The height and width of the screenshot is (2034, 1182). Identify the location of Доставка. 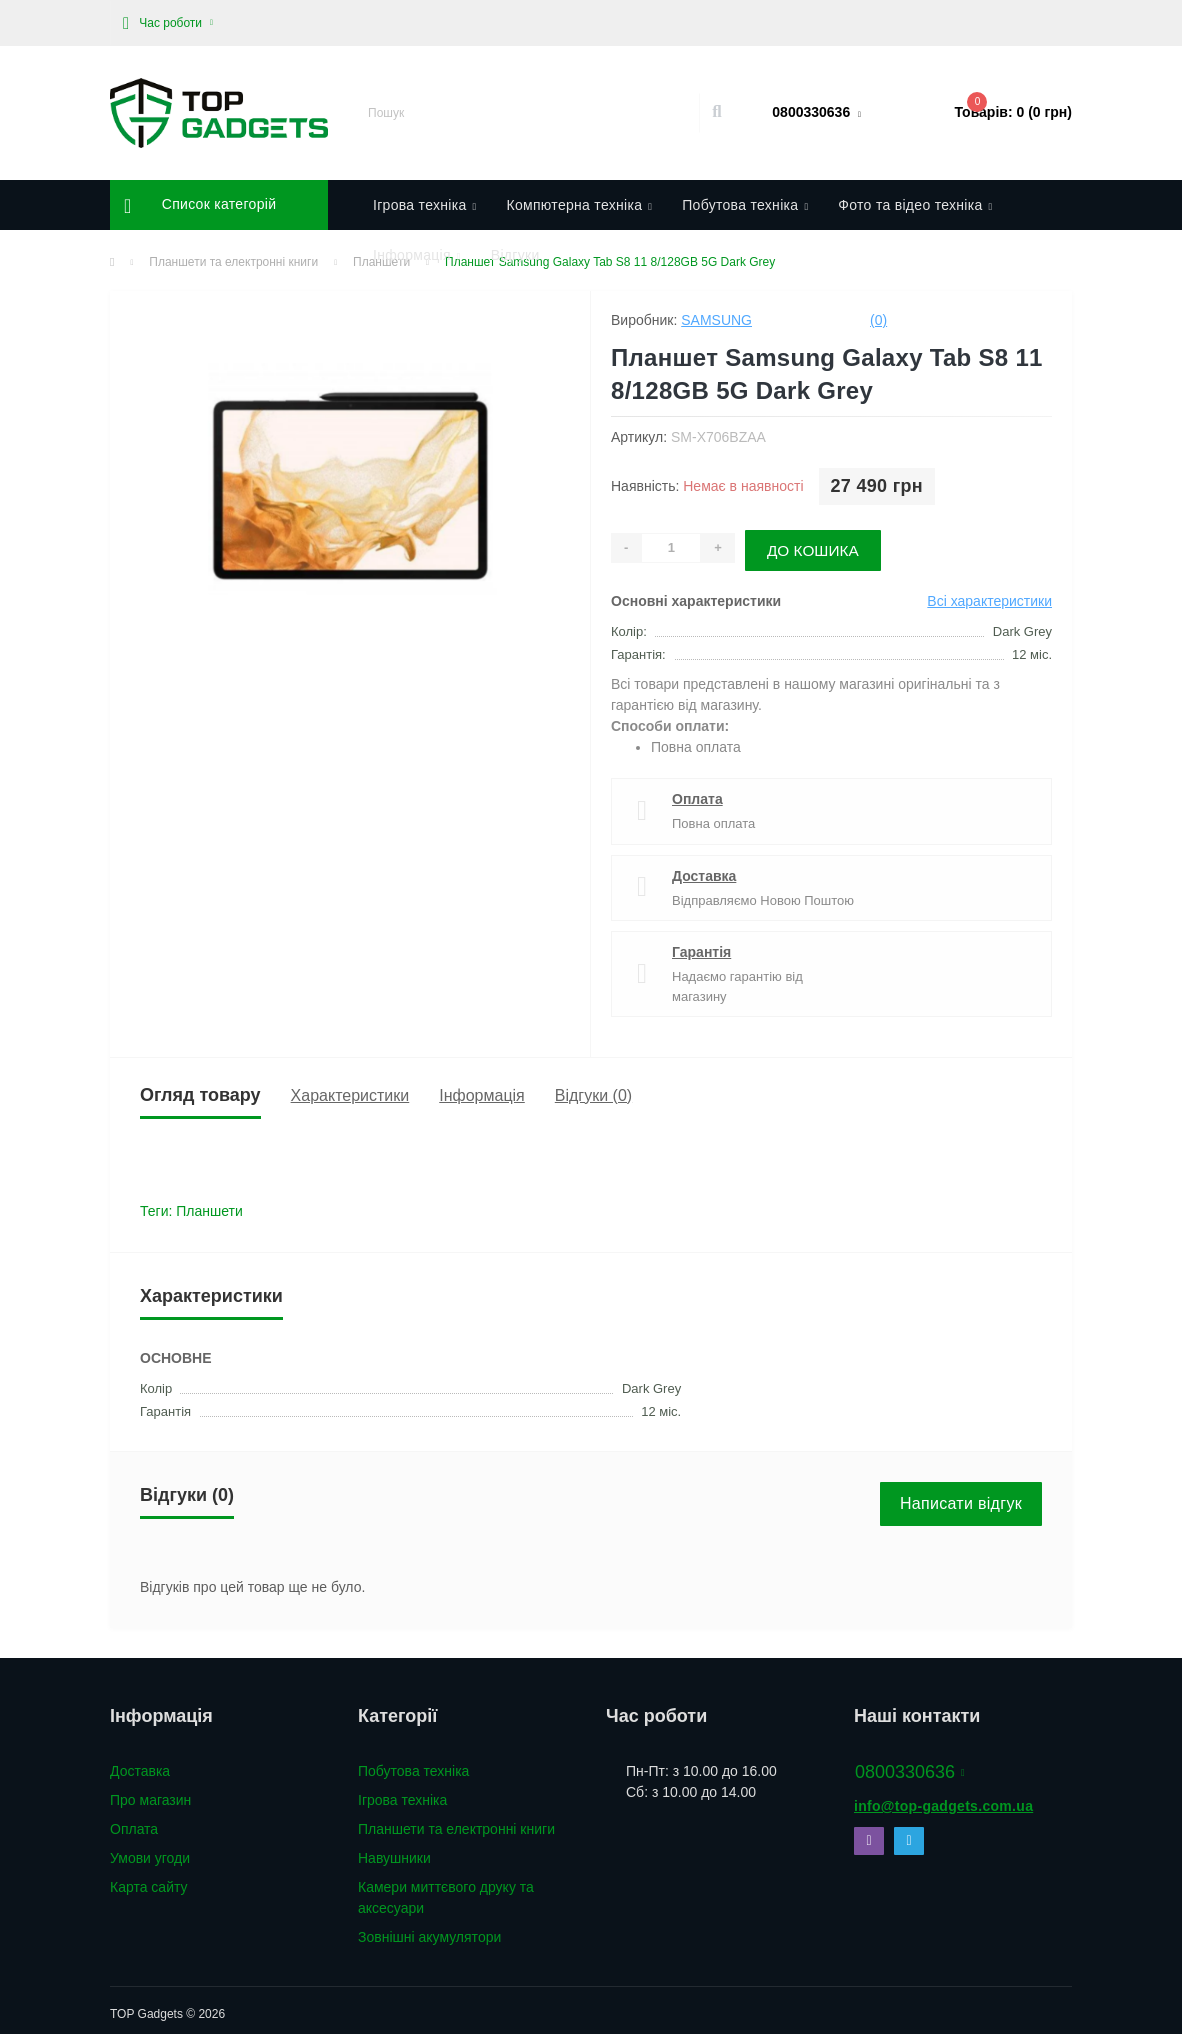
(704, 868).